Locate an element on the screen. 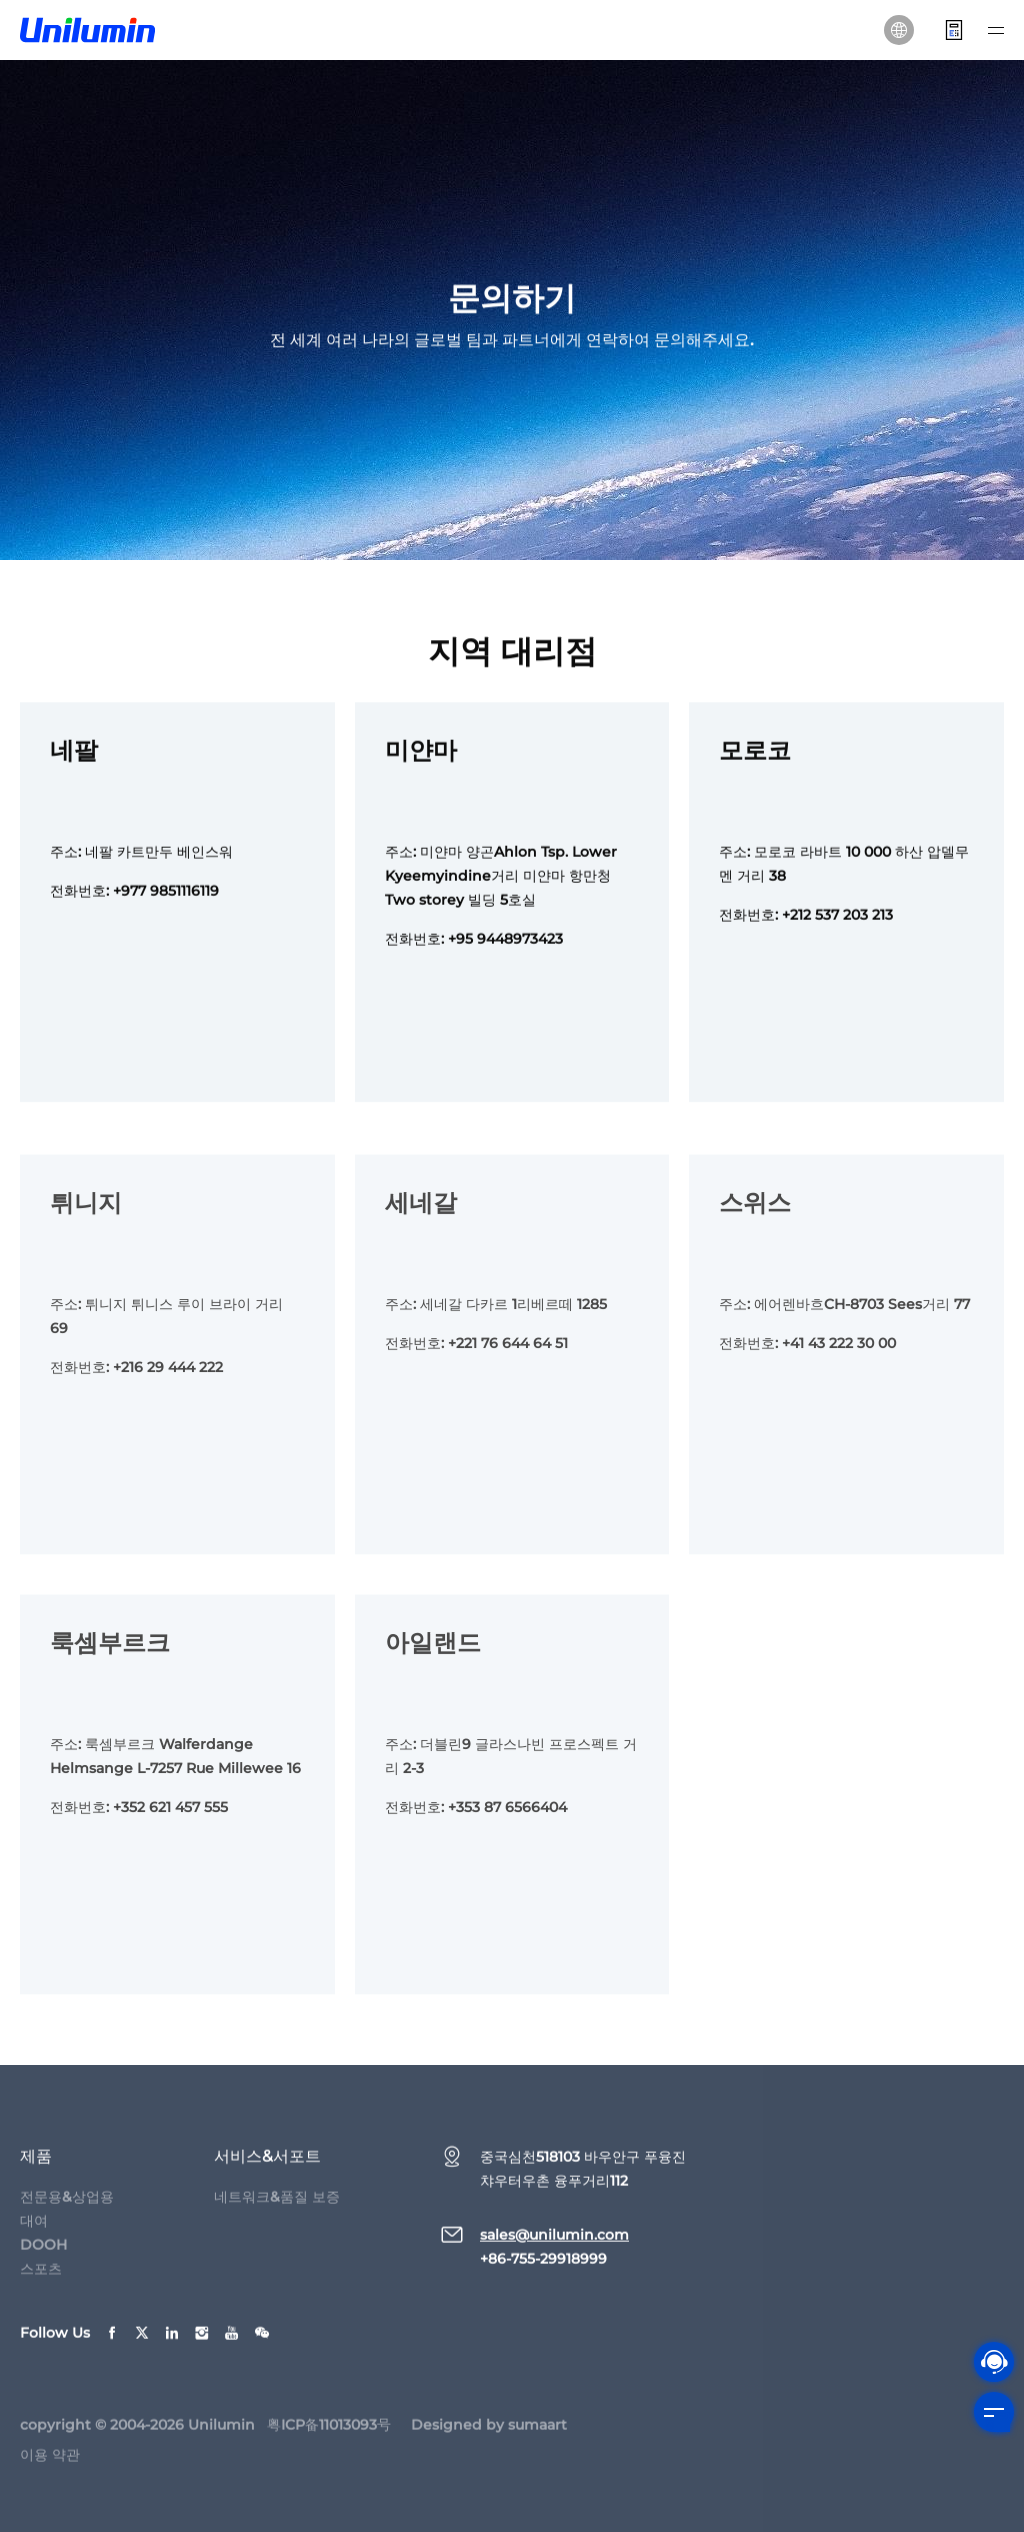 This screenshot has height=2532, width=1024. DOOH is located at coordinates (43, 2254).